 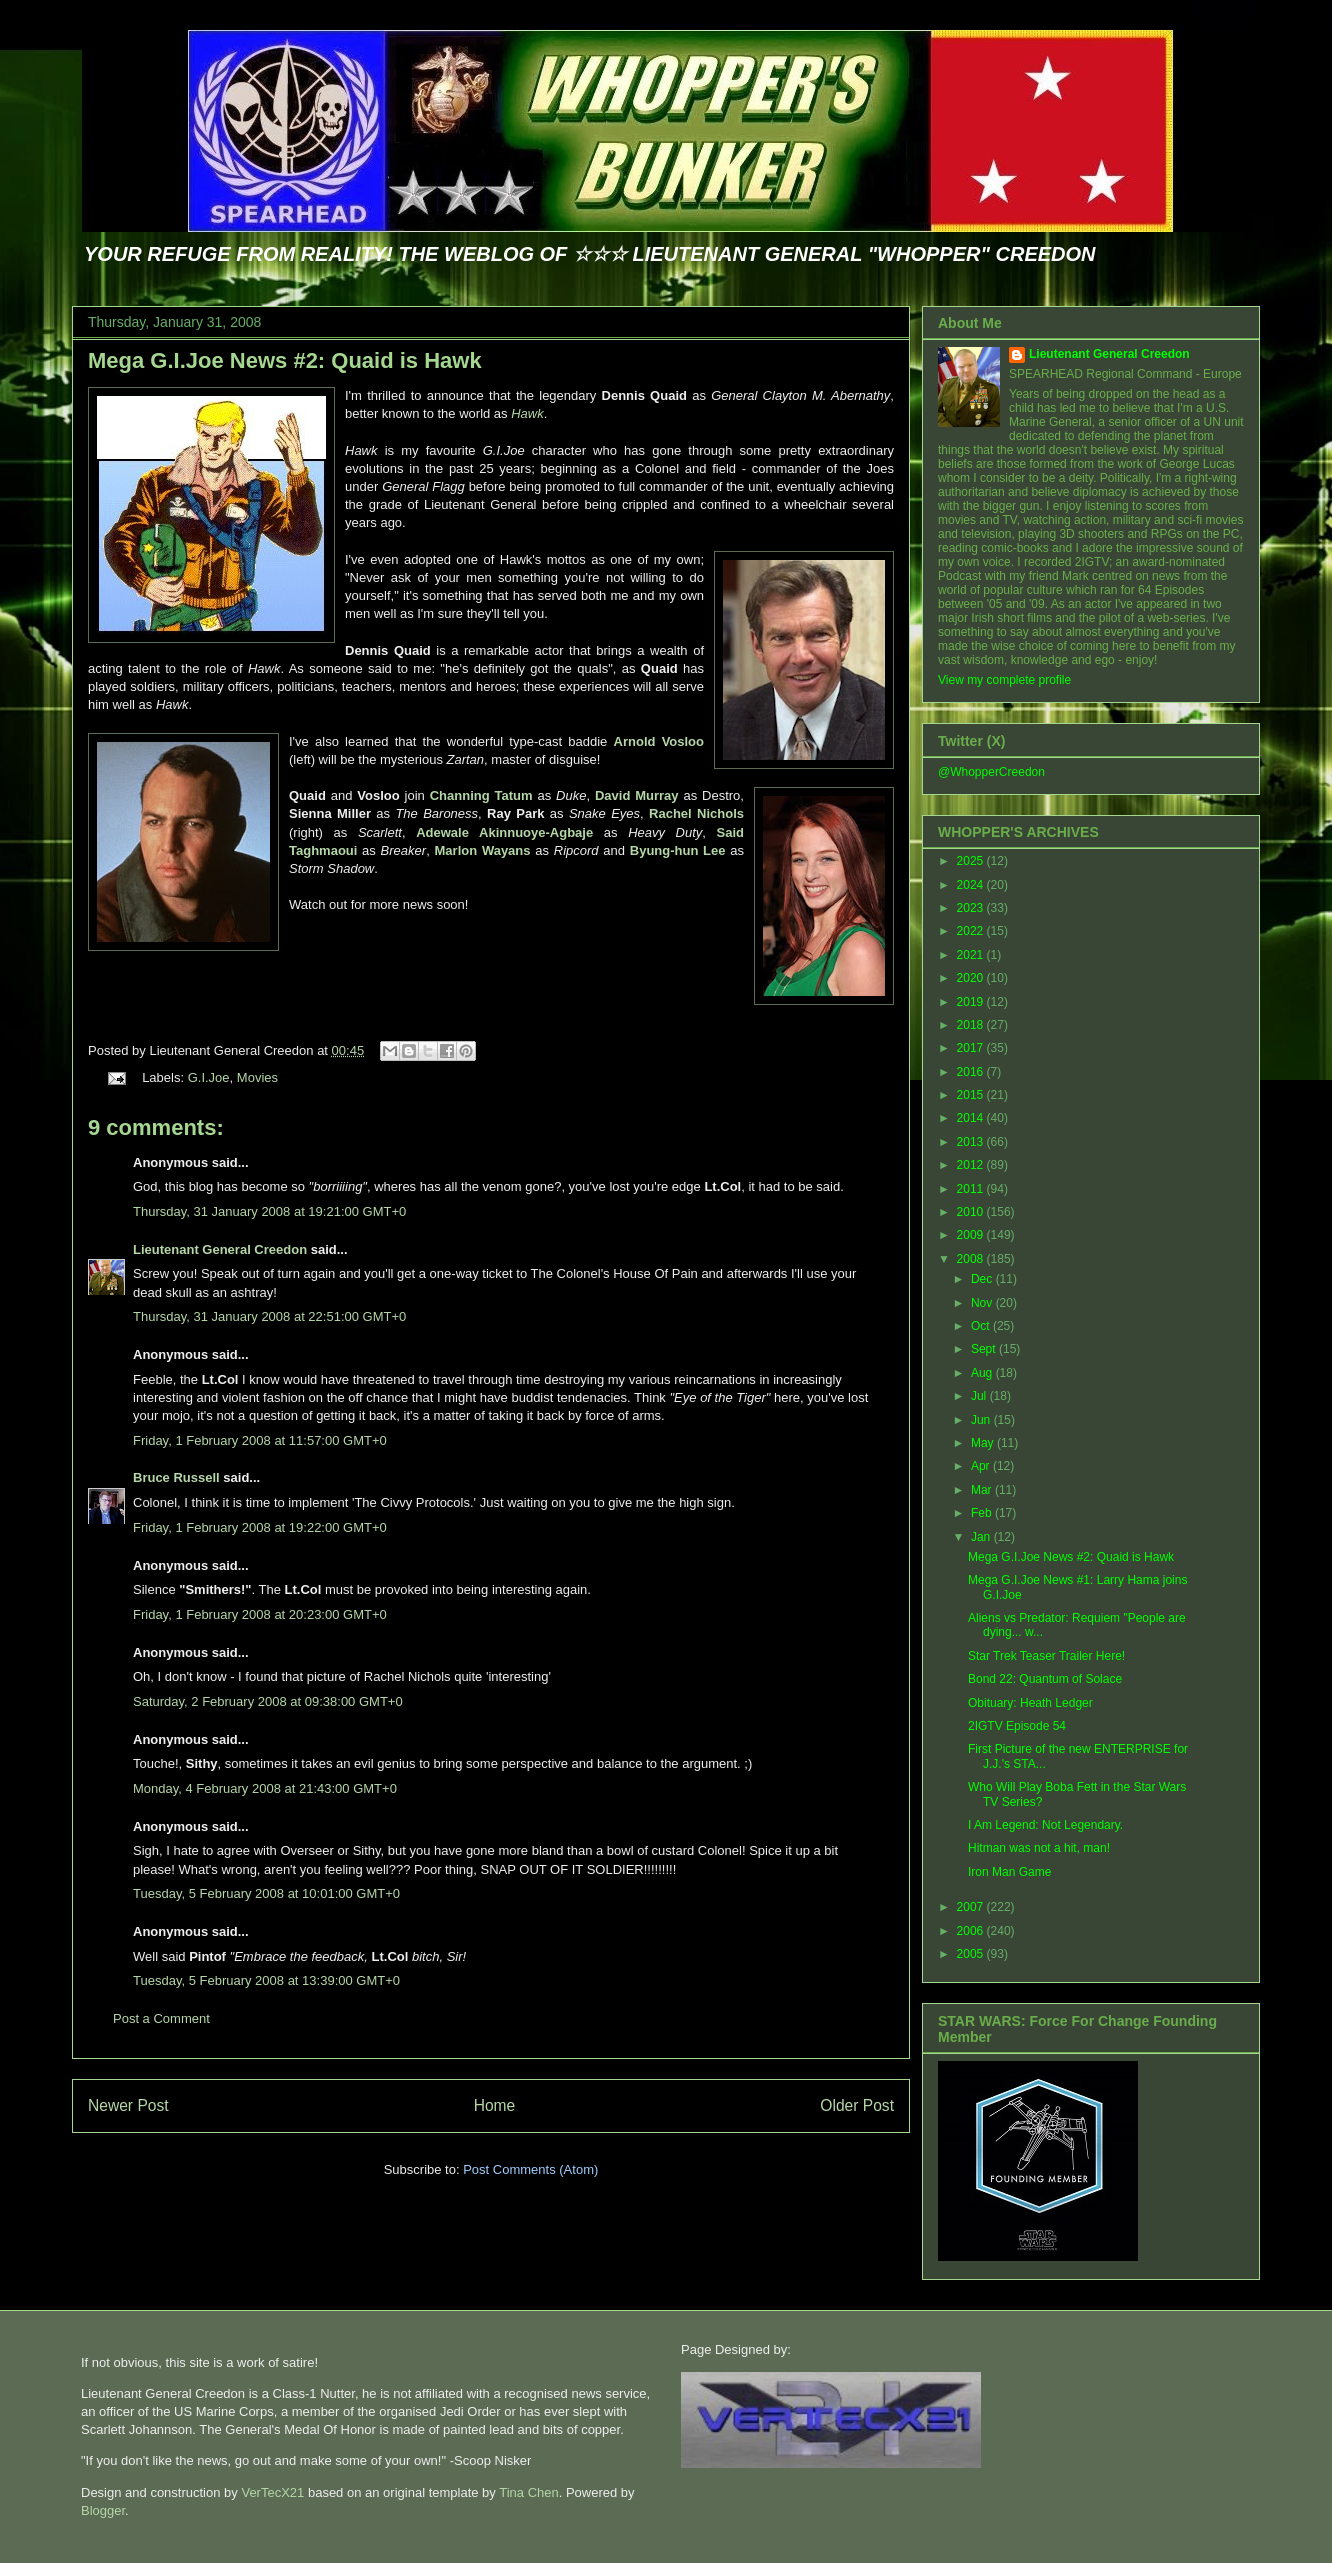 I want to click on Lieutenant General Creedon, so click(x=220, y=1249).